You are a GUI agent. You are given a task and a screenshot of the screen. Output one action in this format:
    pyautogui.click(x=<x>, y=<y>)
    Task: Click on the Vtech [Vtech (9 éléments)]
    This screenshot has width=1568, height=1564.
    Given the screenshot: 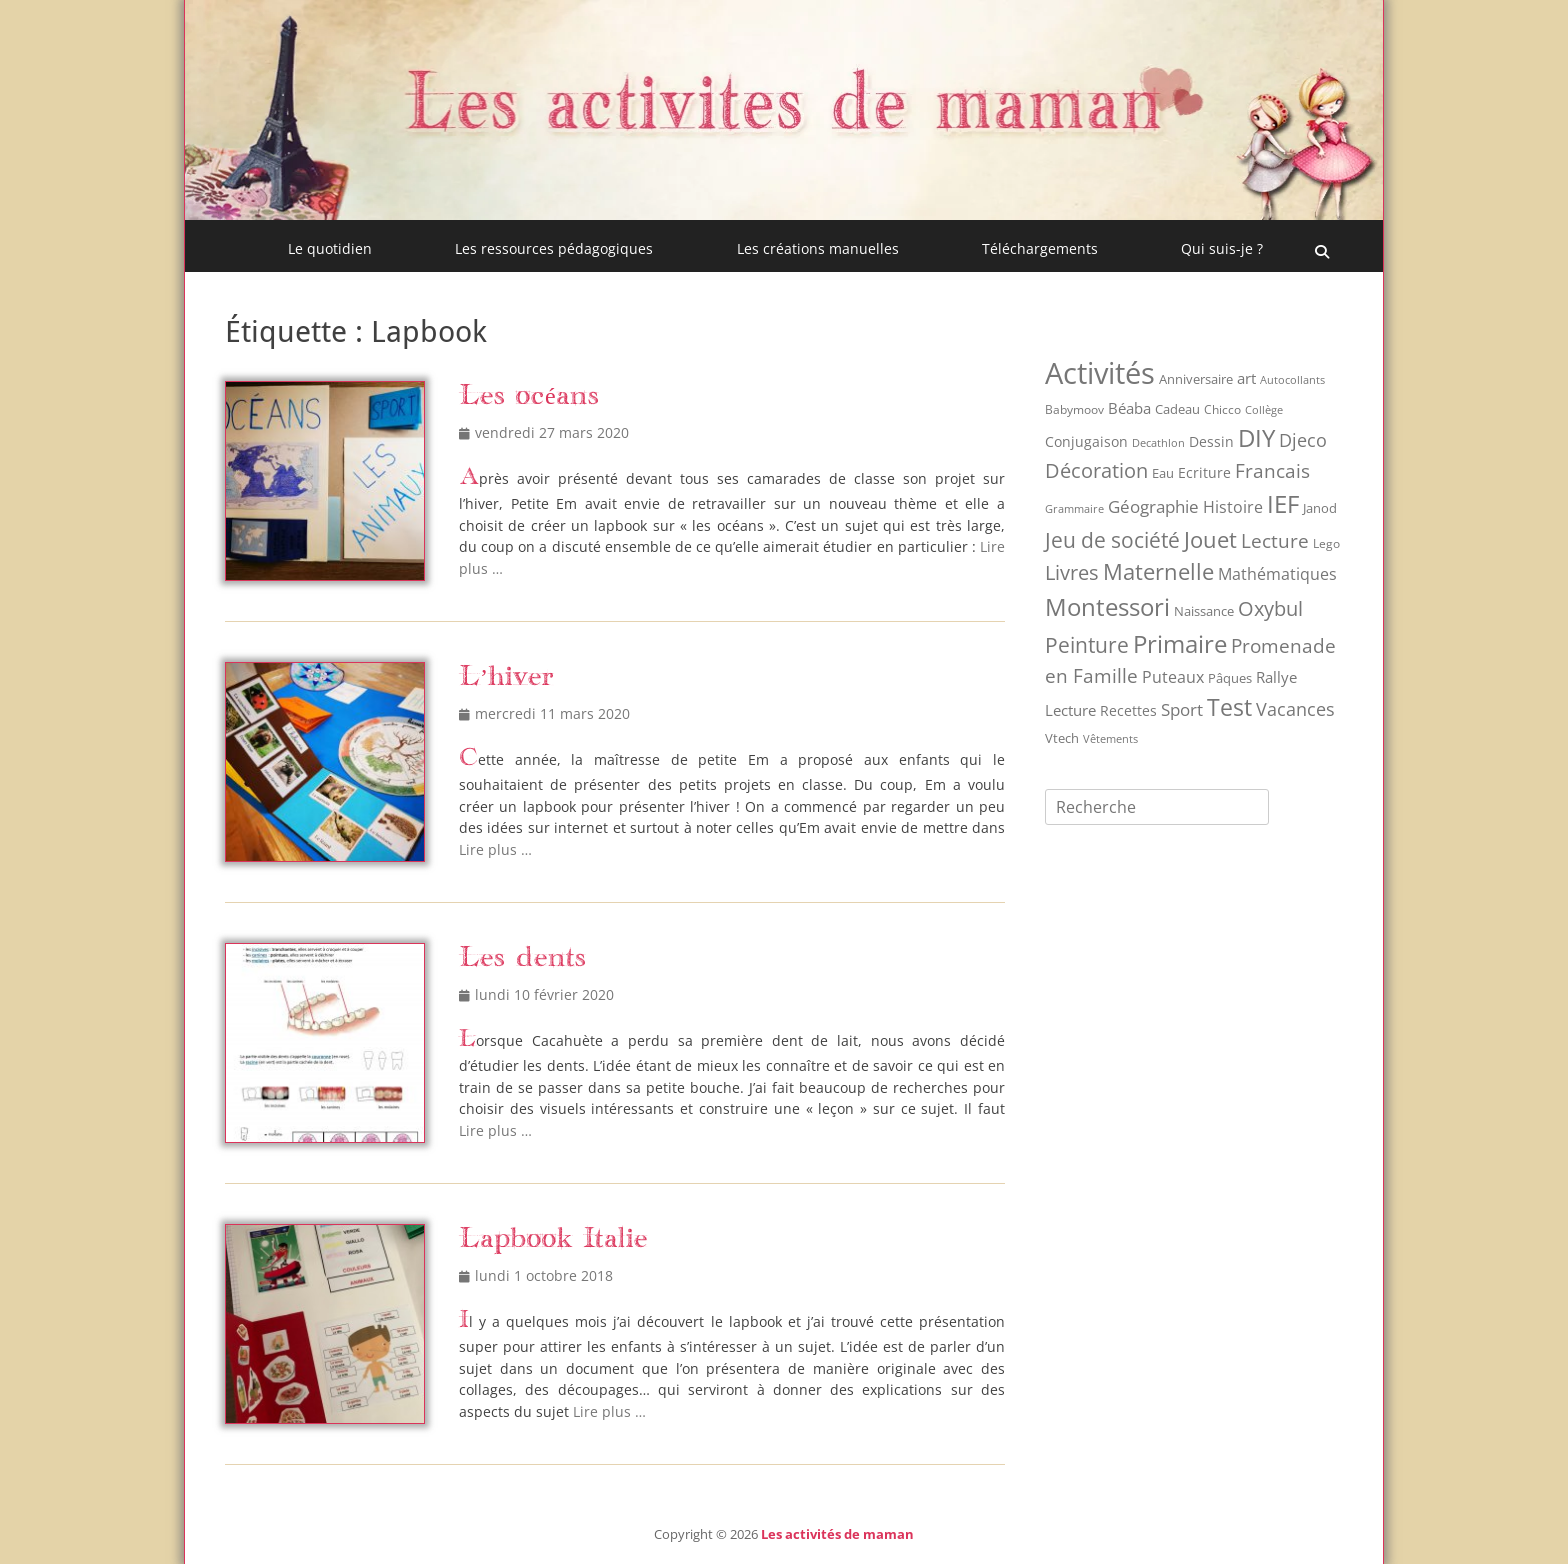 What is the action you would take?
    pyautogui.click(x=1062, y=738)
    